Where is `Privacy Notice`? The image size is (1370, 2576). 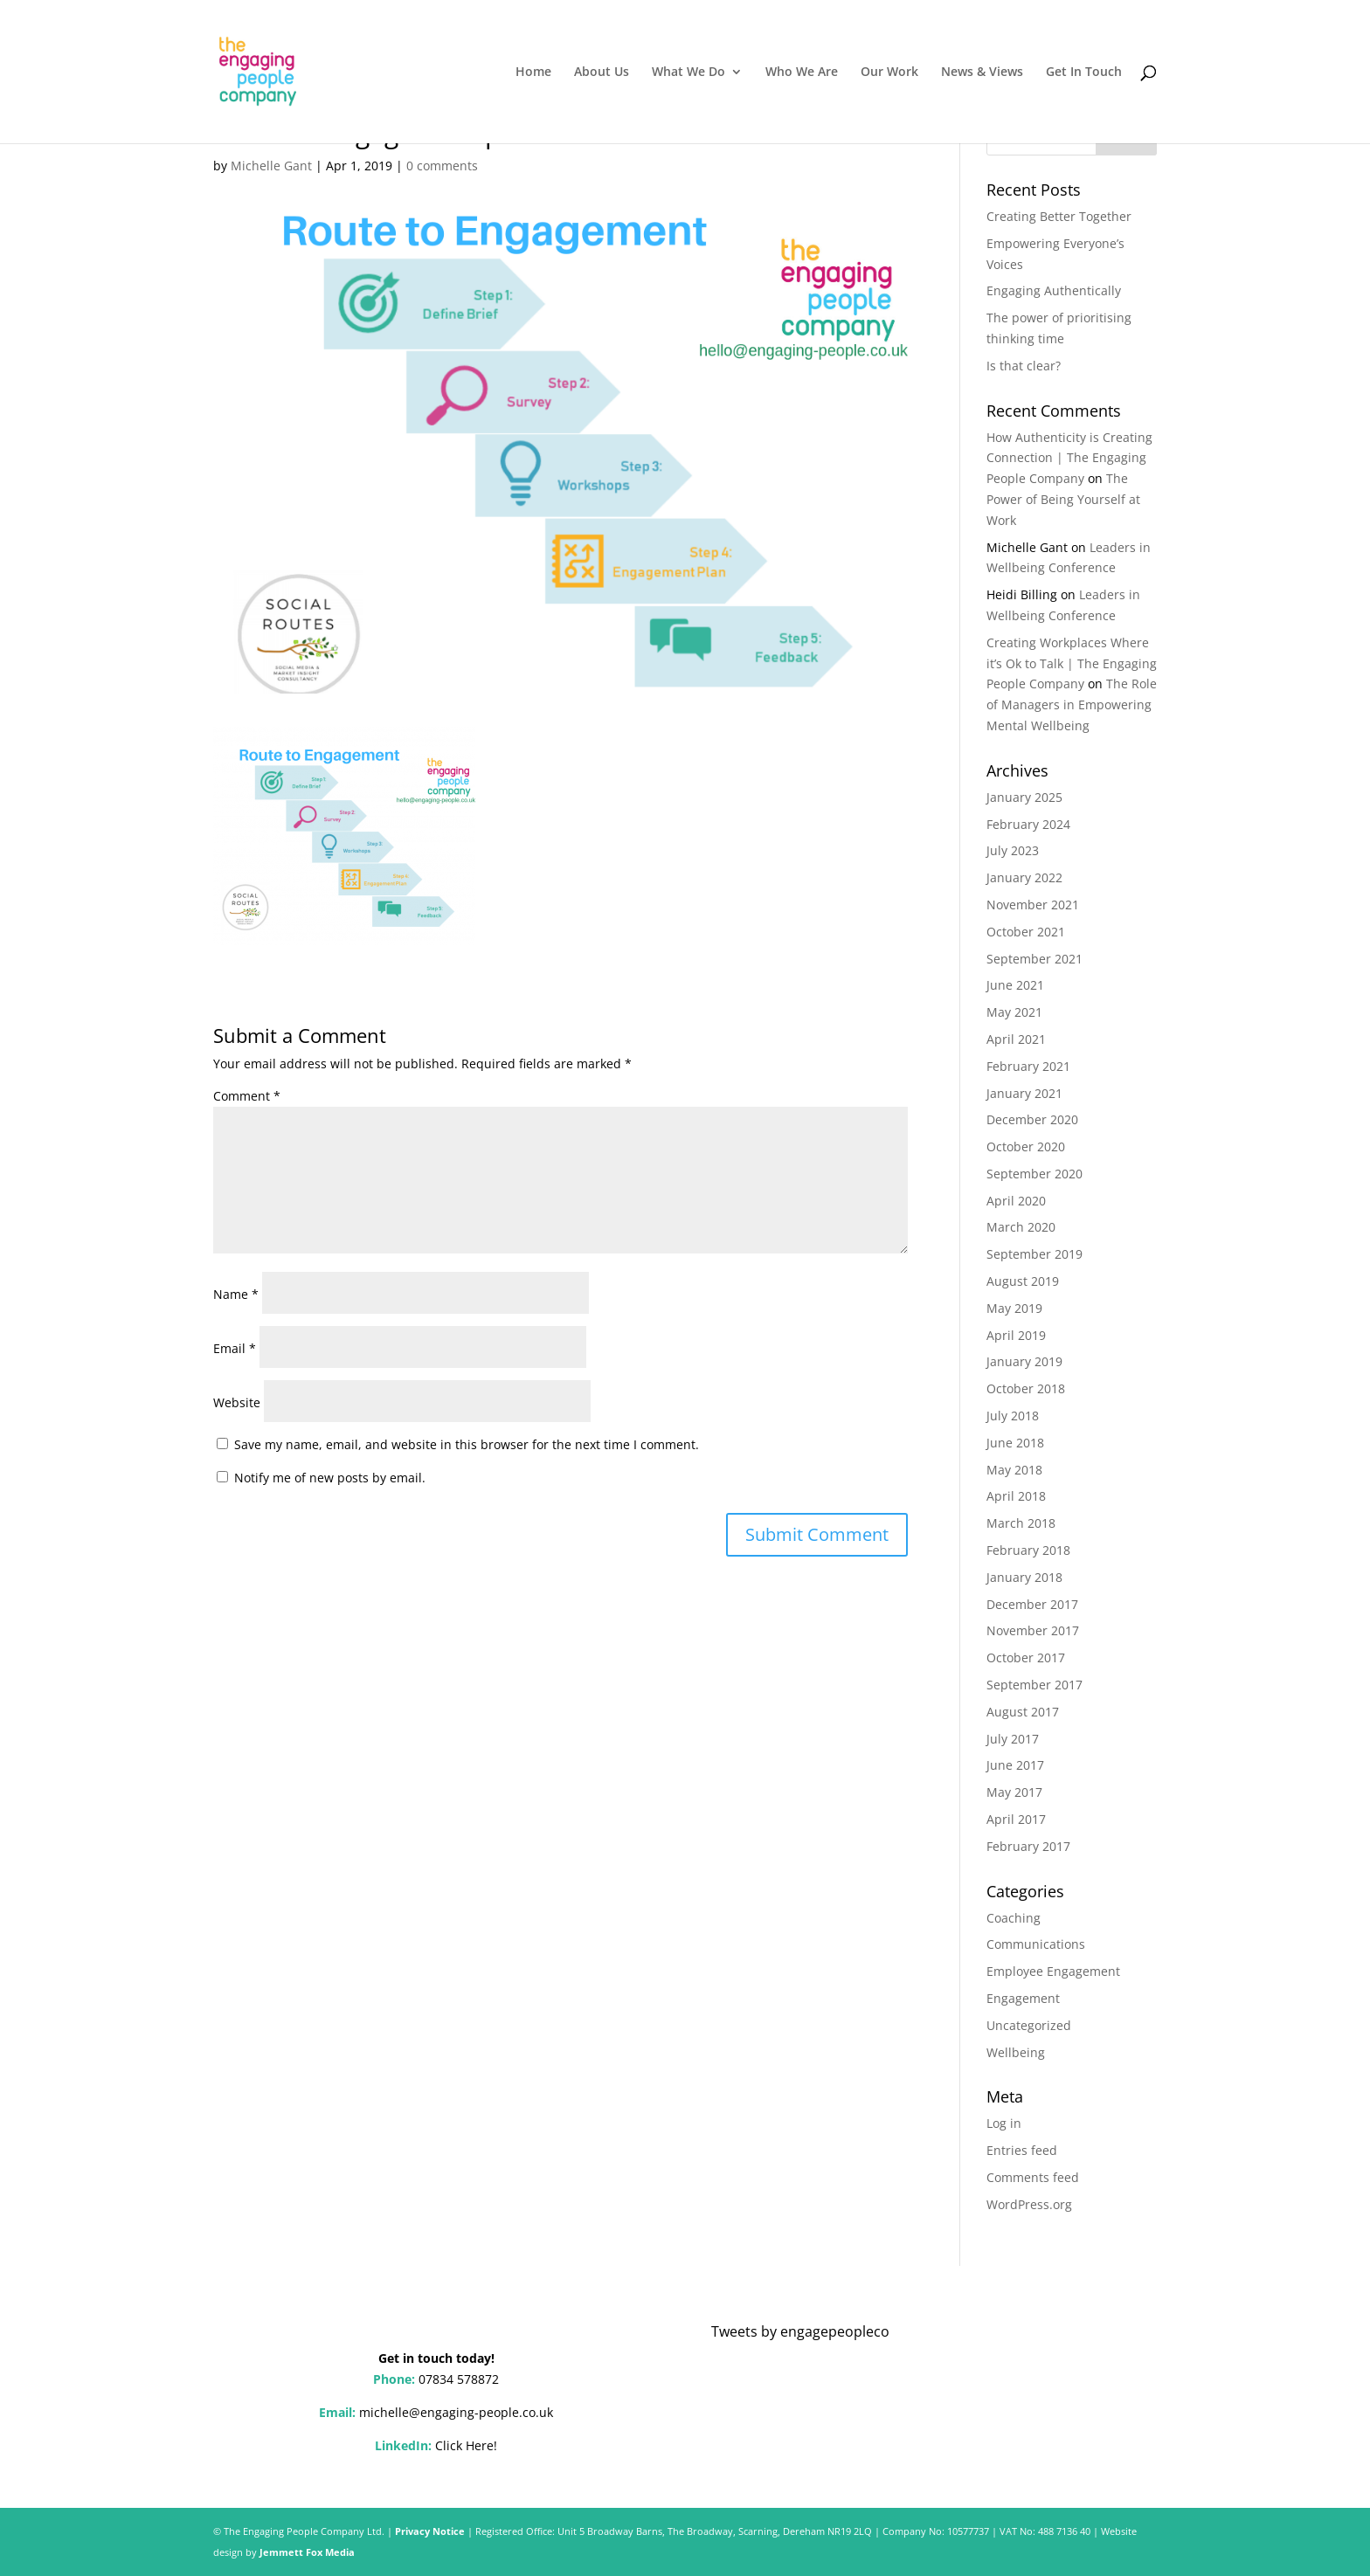 Privacy Notice is located at coordinates (430, 2531).